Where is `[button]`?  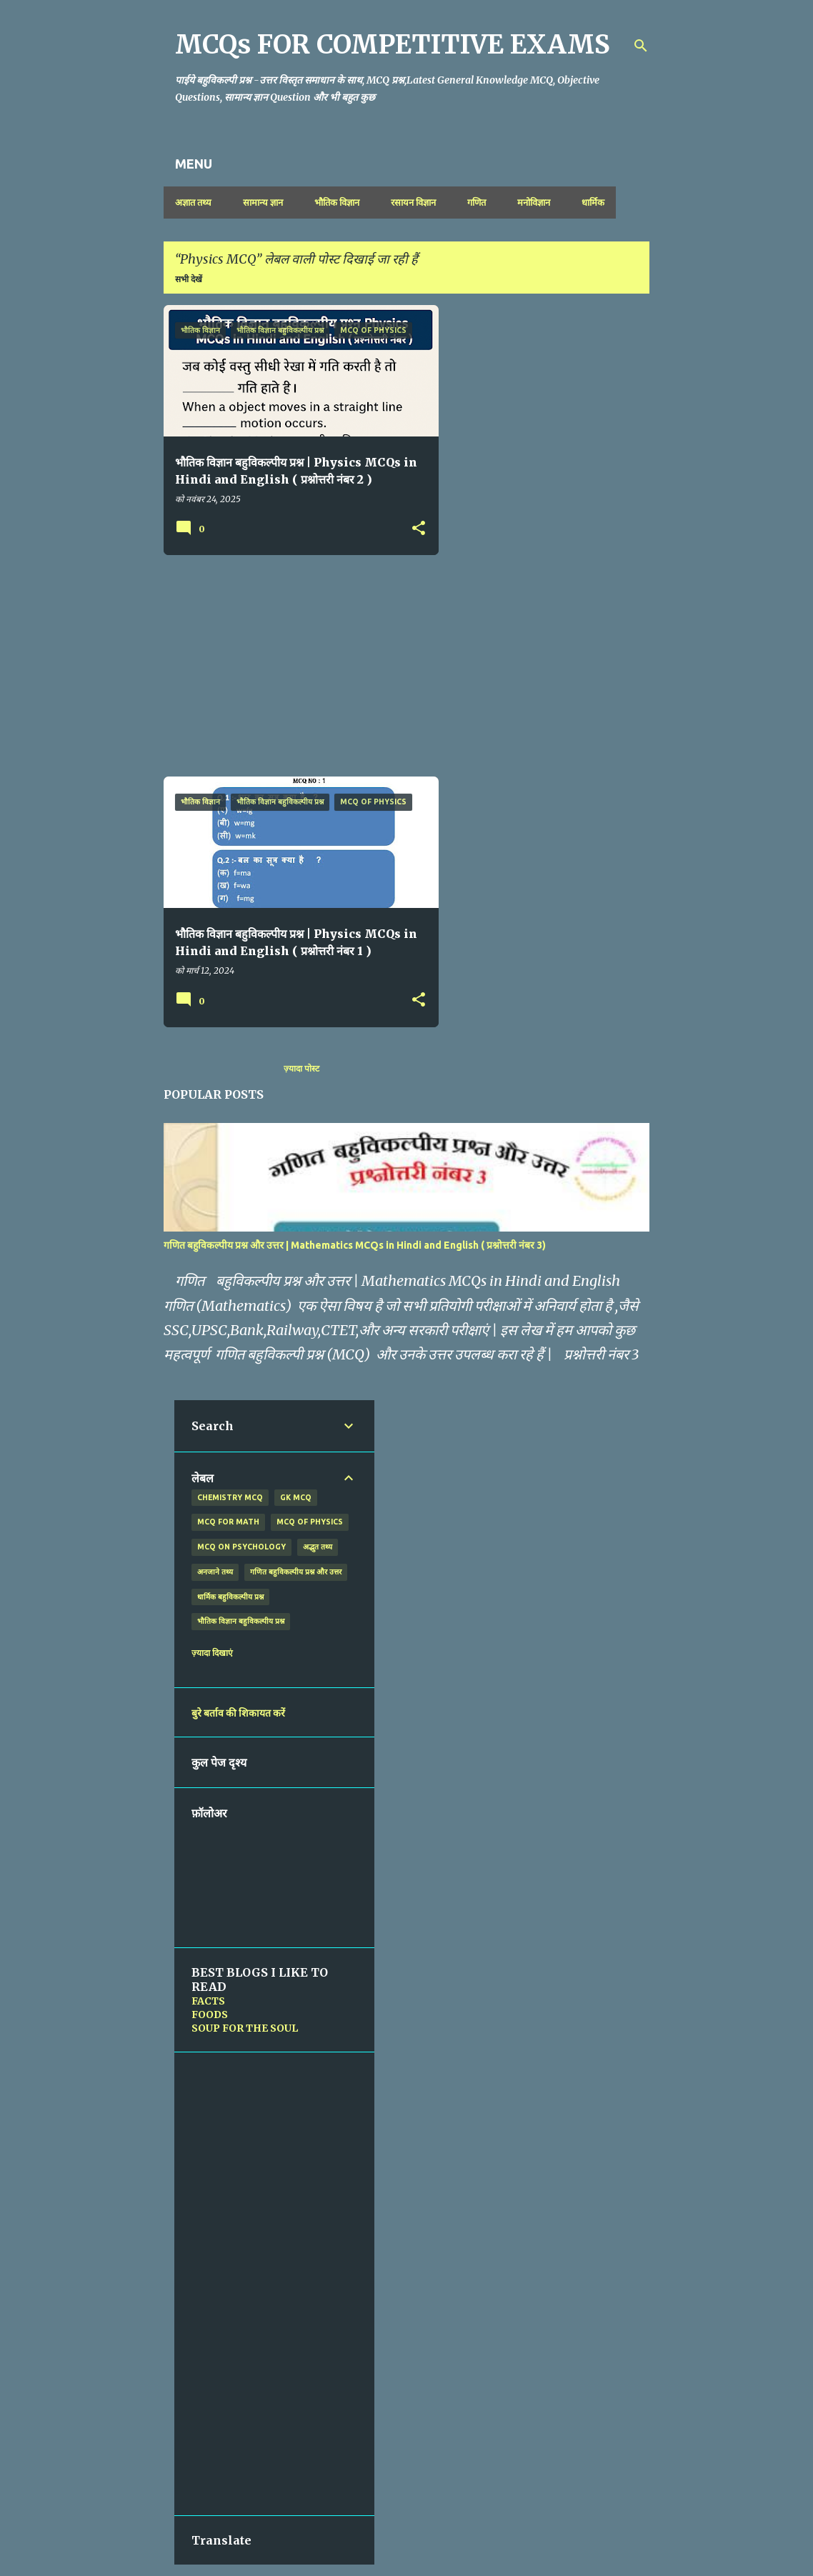 [button] is located at coordinates (418, 529).